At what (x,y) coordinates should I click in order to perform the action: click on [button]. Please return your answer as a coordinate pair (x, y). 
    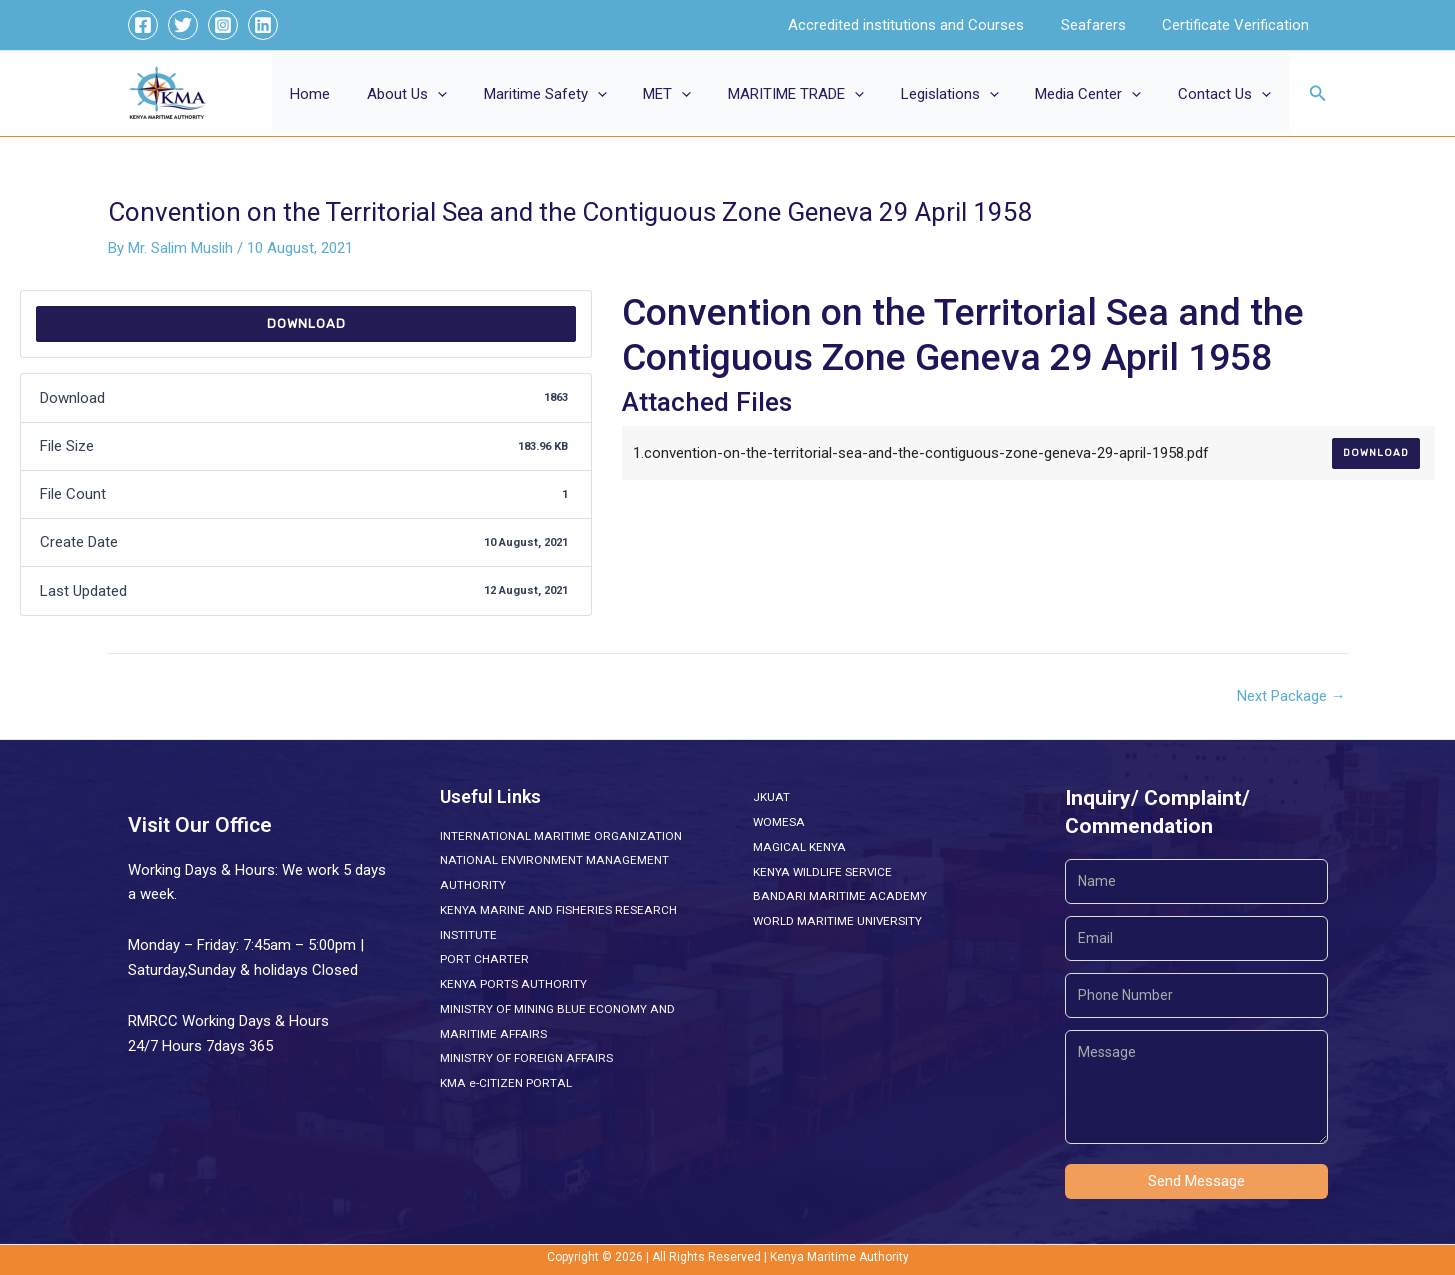
    Looking at the image, I should click on (480, 94).